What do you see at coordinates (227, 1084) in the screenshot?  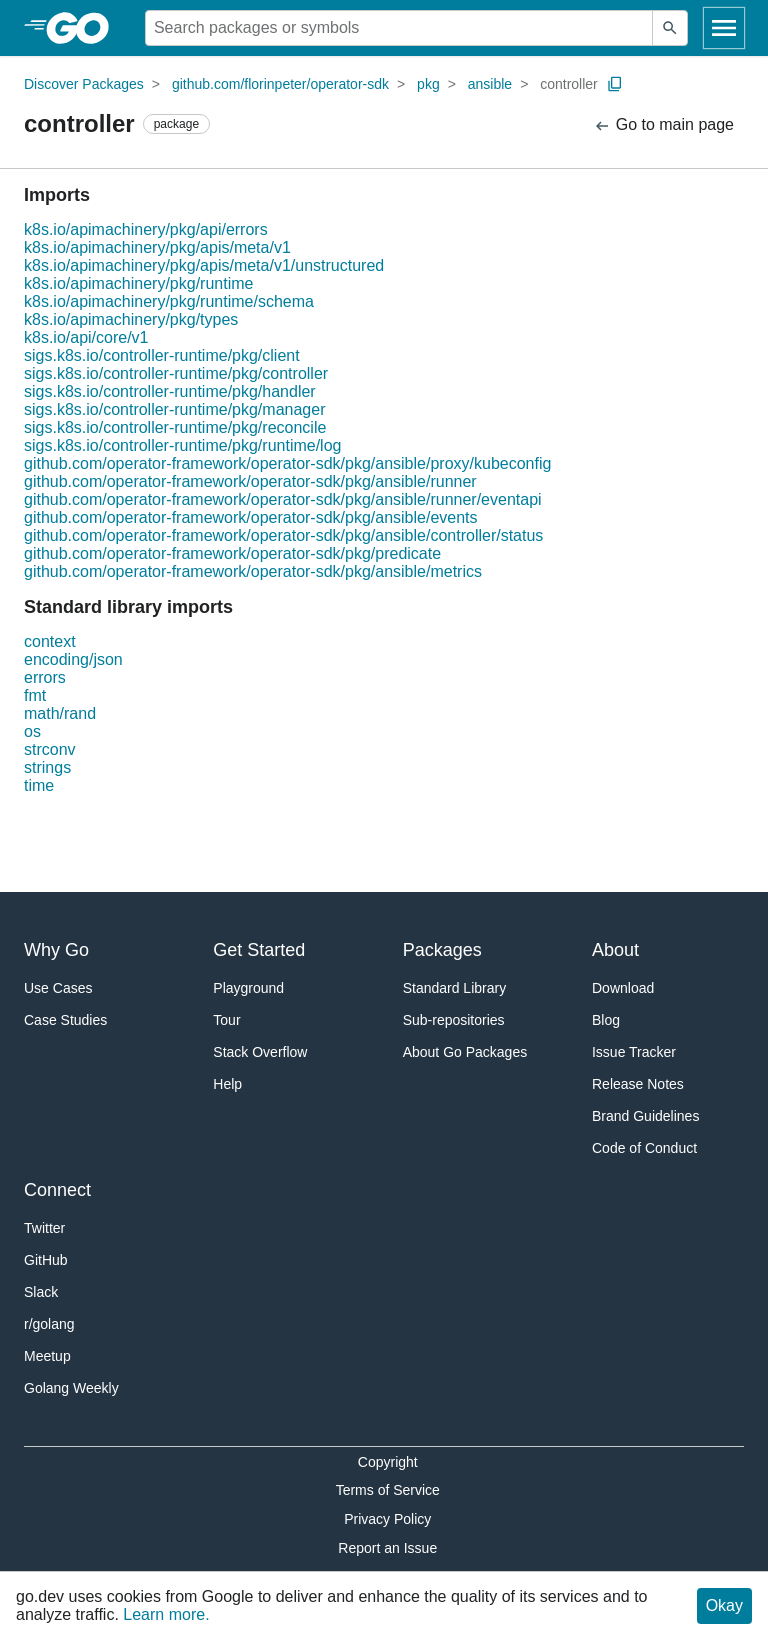 I see `Help` at bounding box center [227, 1084].